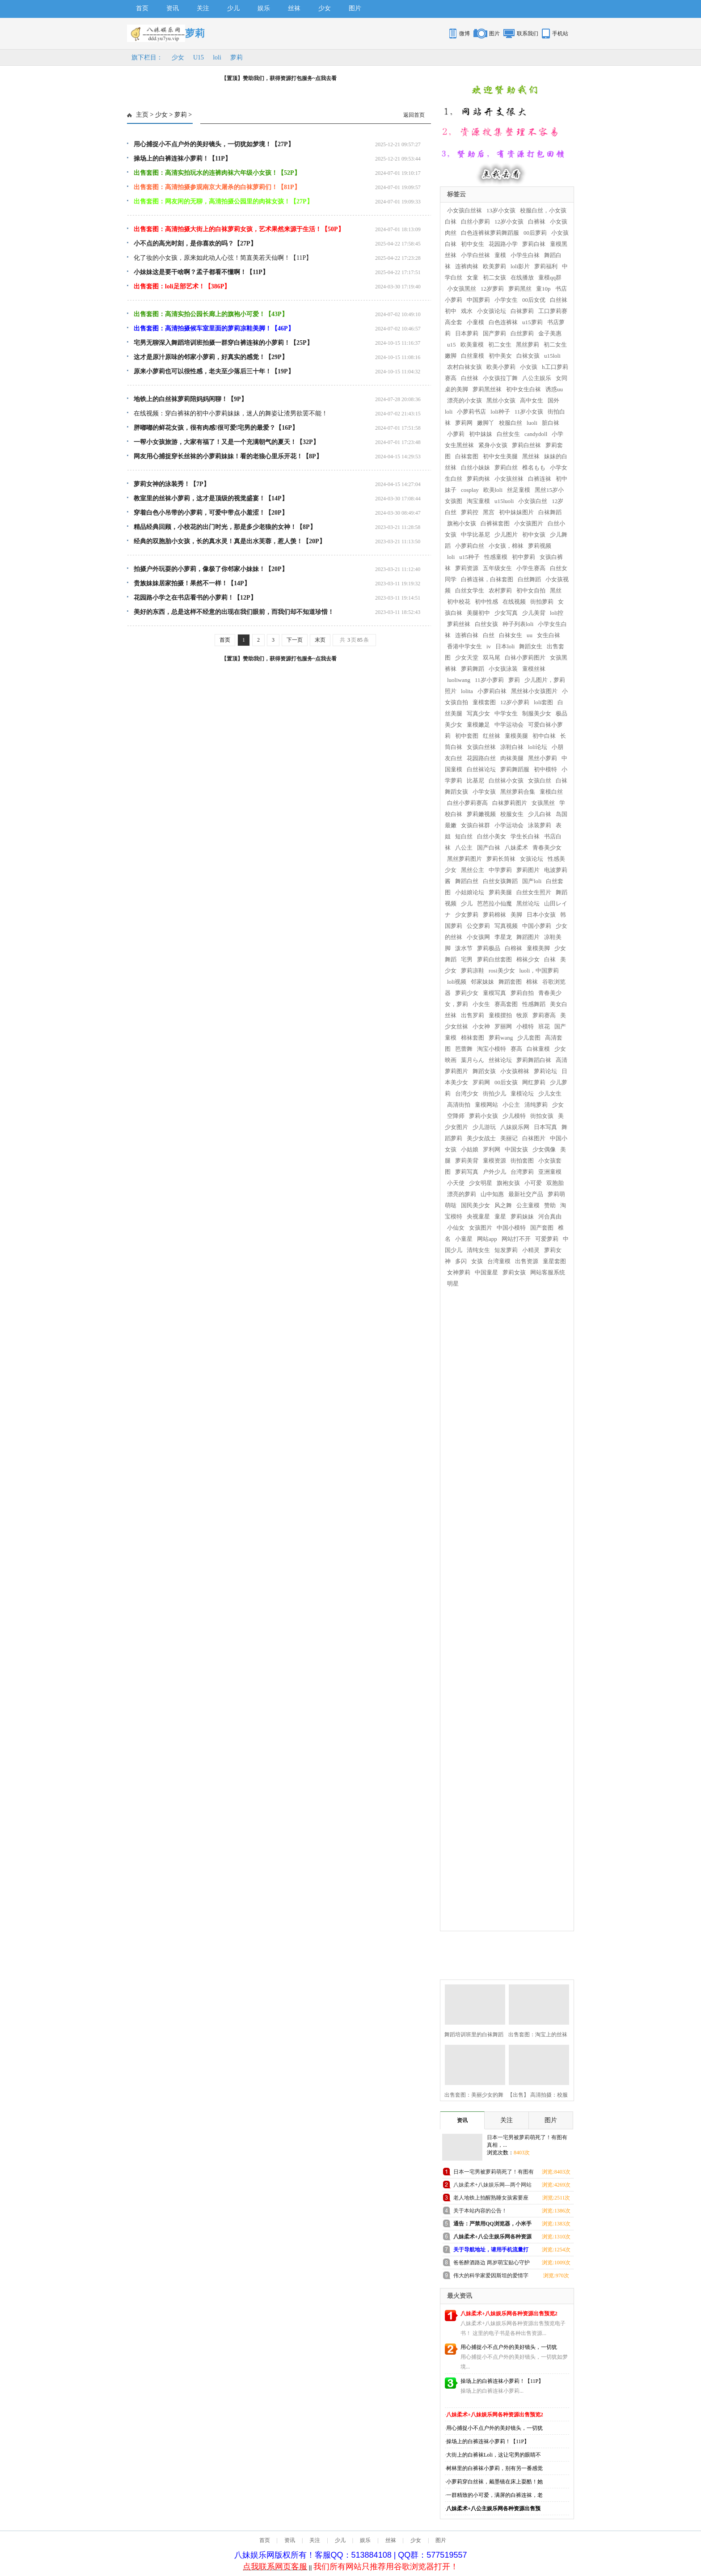 The height and width of the screenshot is (2576, 701). I want to click on 在线播放, so click(522, 277).